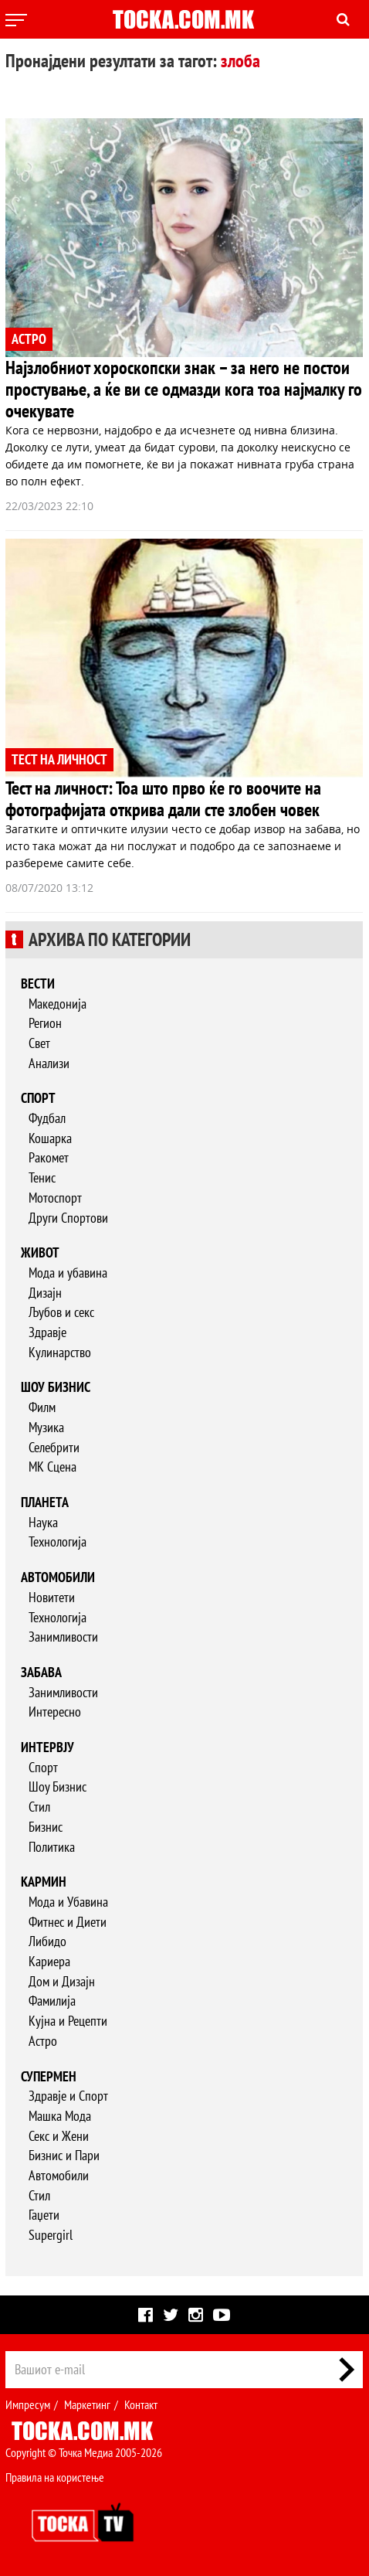 This screenshot has height=2576, width=369. What do you see at coordinates (68, 2096) in the screenshot?
I see `Здравје и Спорт` at bounding box center [68, 2096].